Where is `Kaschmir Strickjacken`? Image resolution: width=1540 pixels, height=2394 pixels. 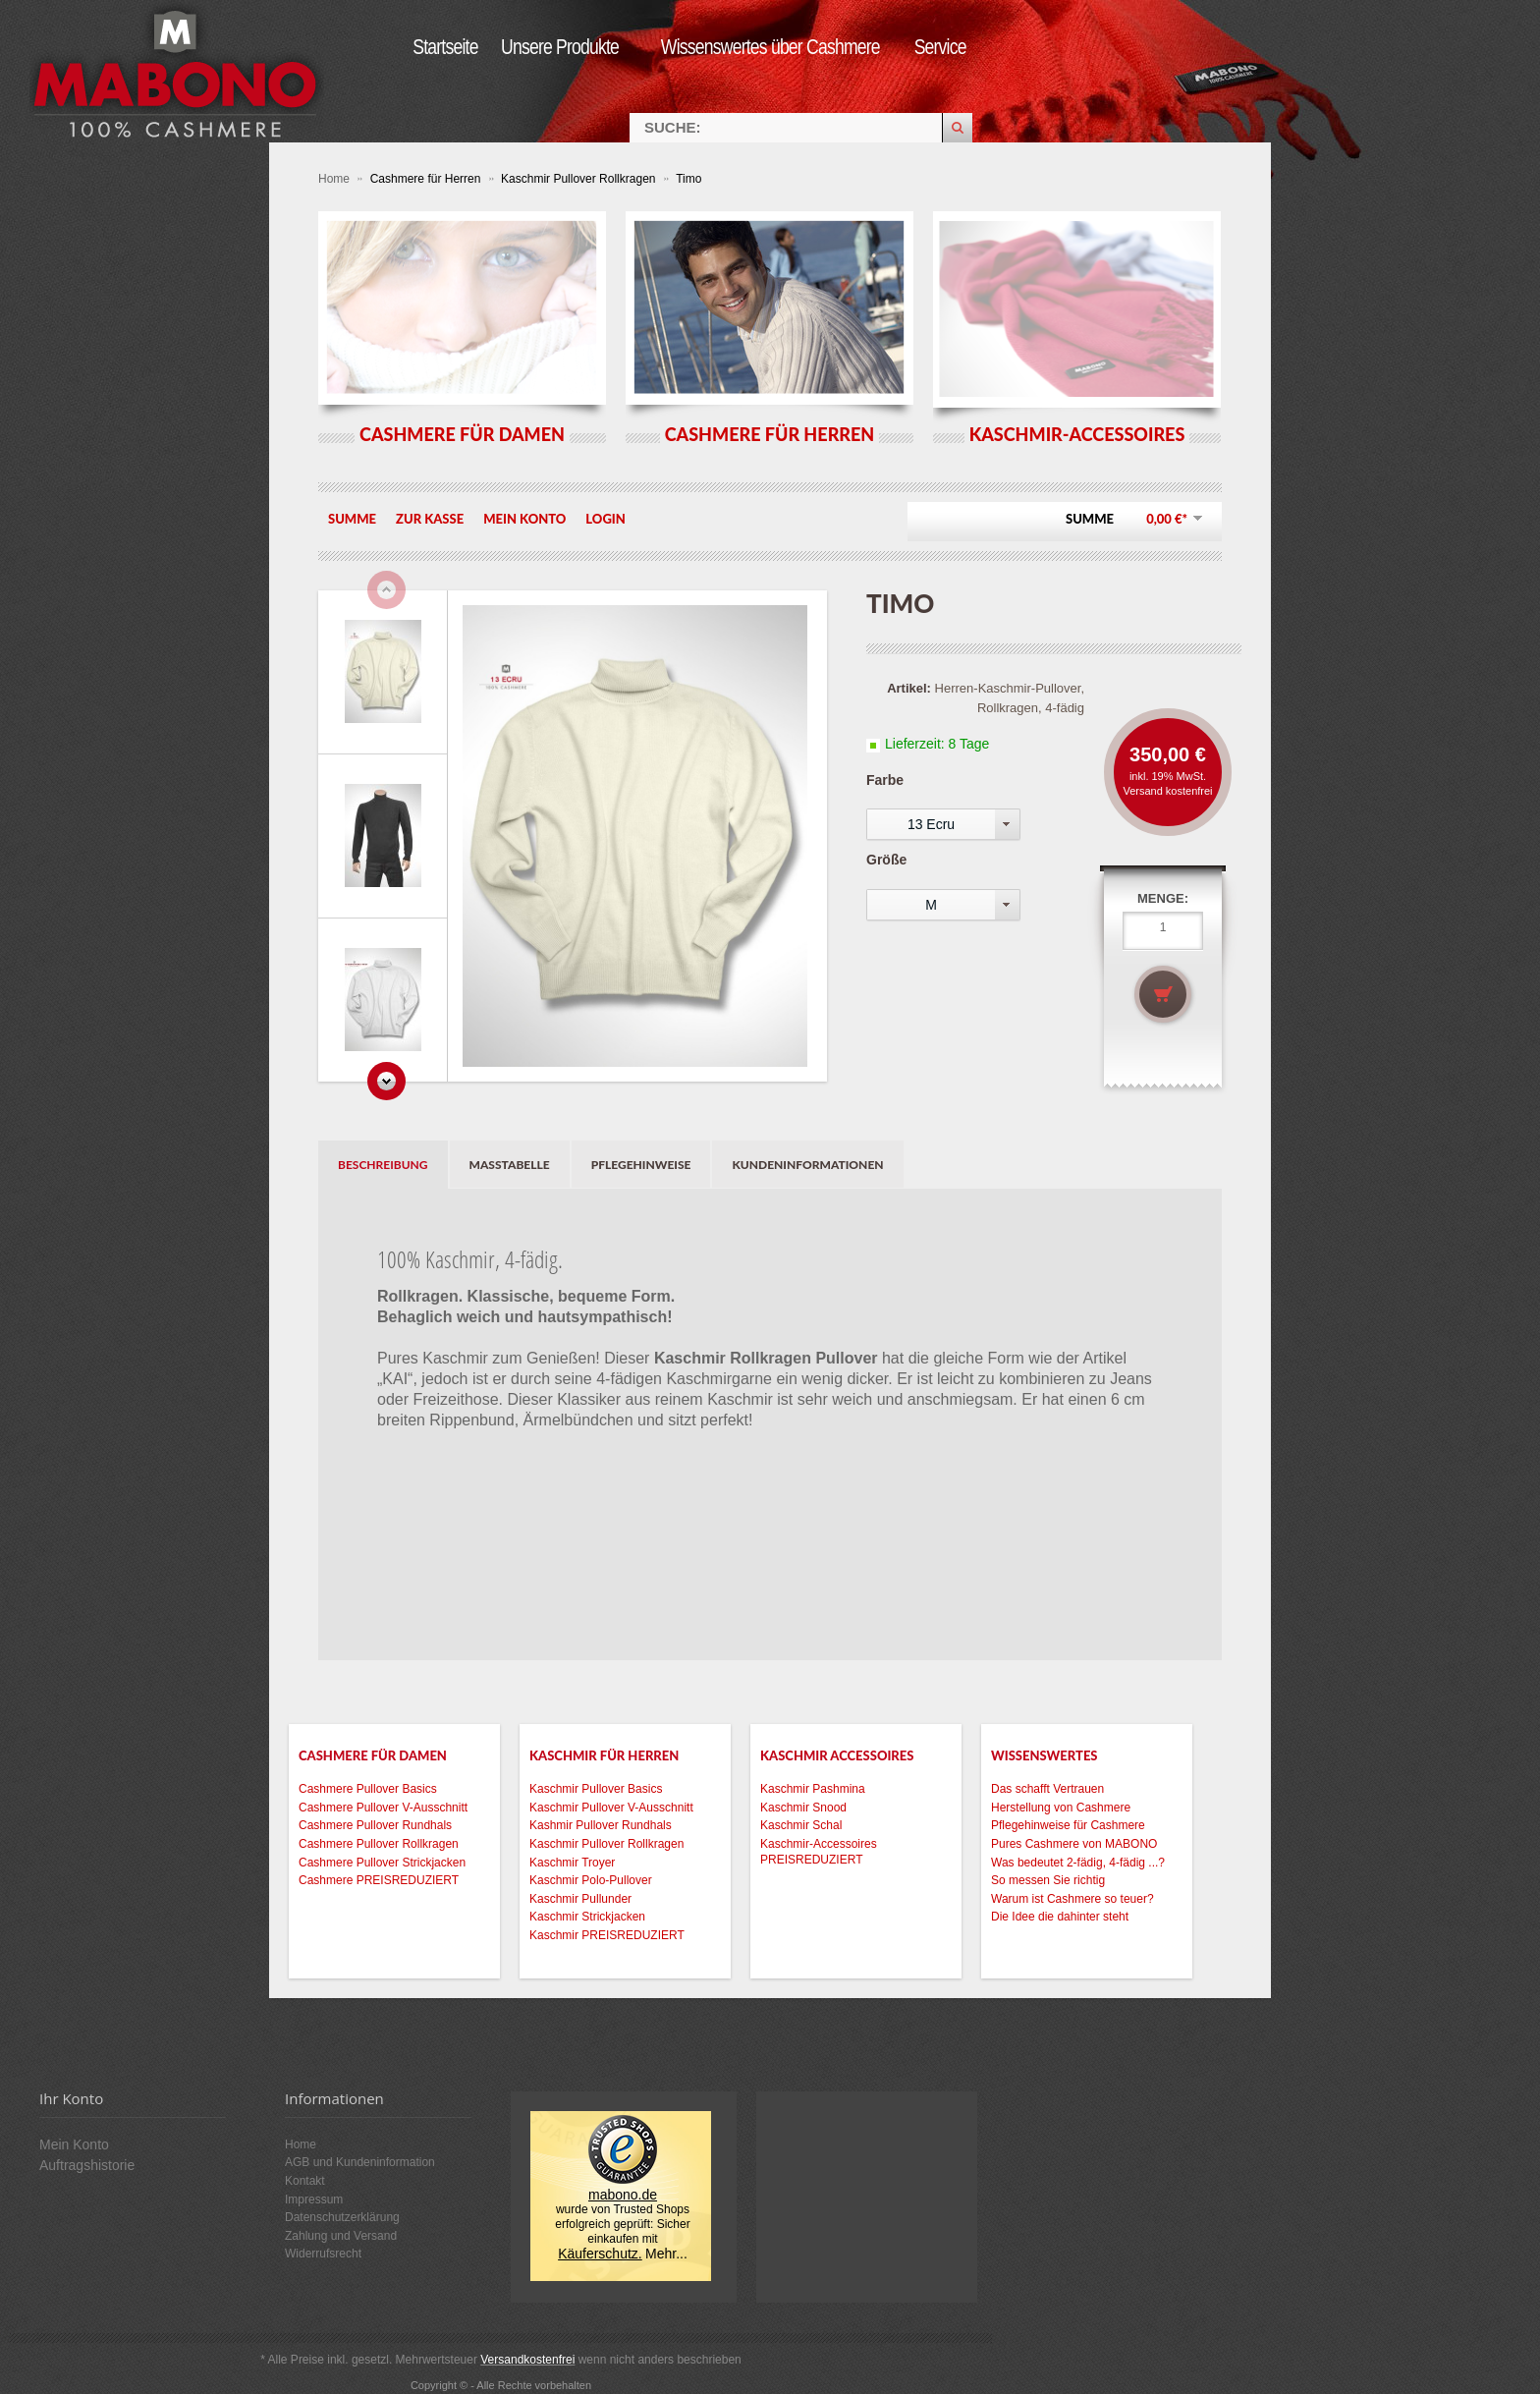
Kaschmir Strickjacken is located at coordinates (587, 1916).